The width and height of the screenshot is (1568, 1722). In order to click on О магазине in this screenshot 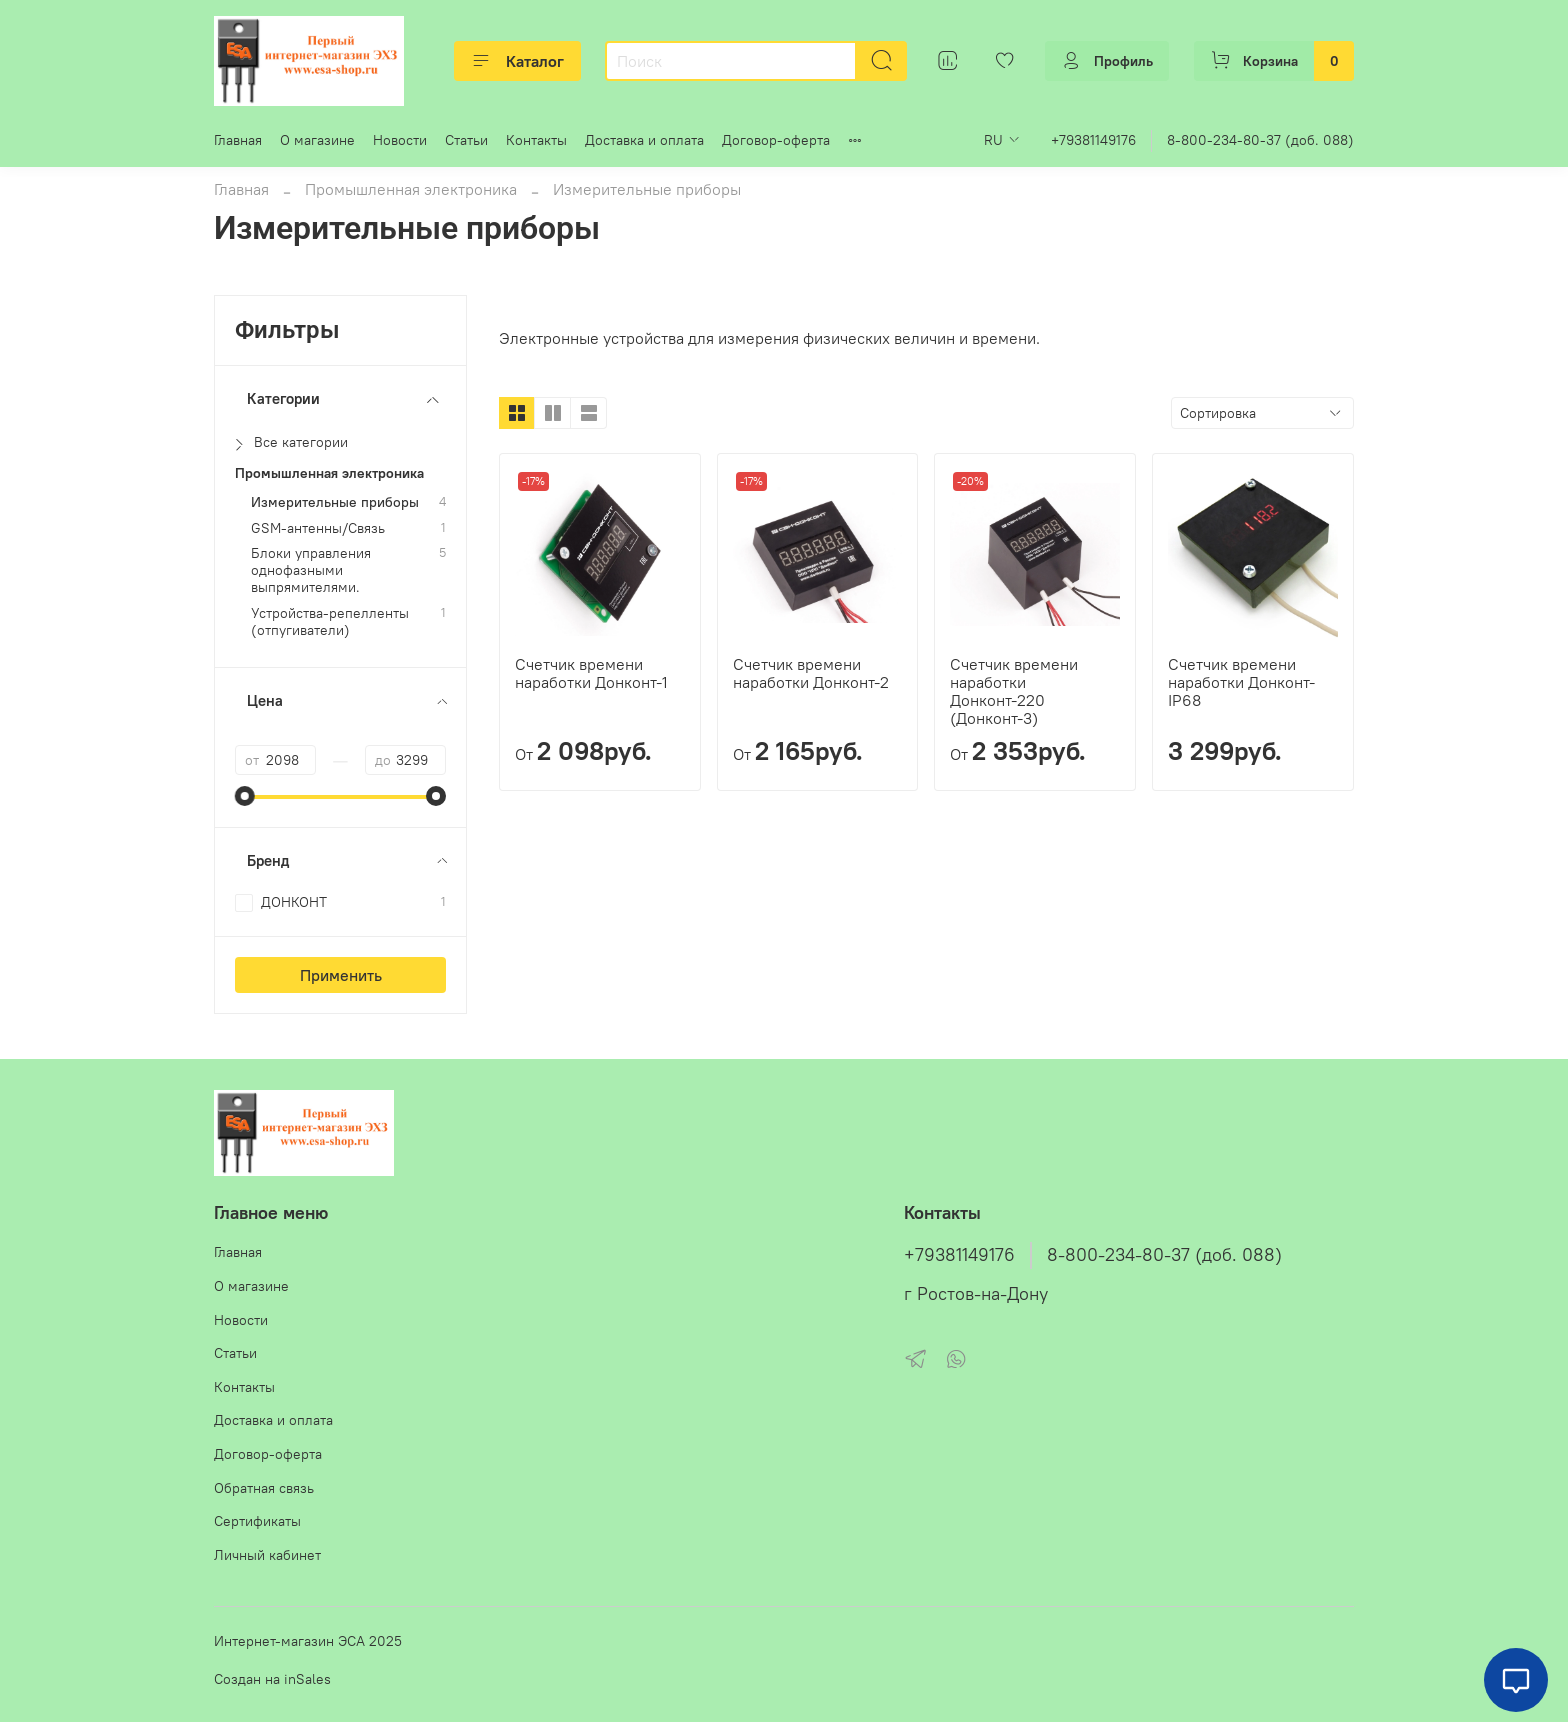, I will do `click(317, 140)`.